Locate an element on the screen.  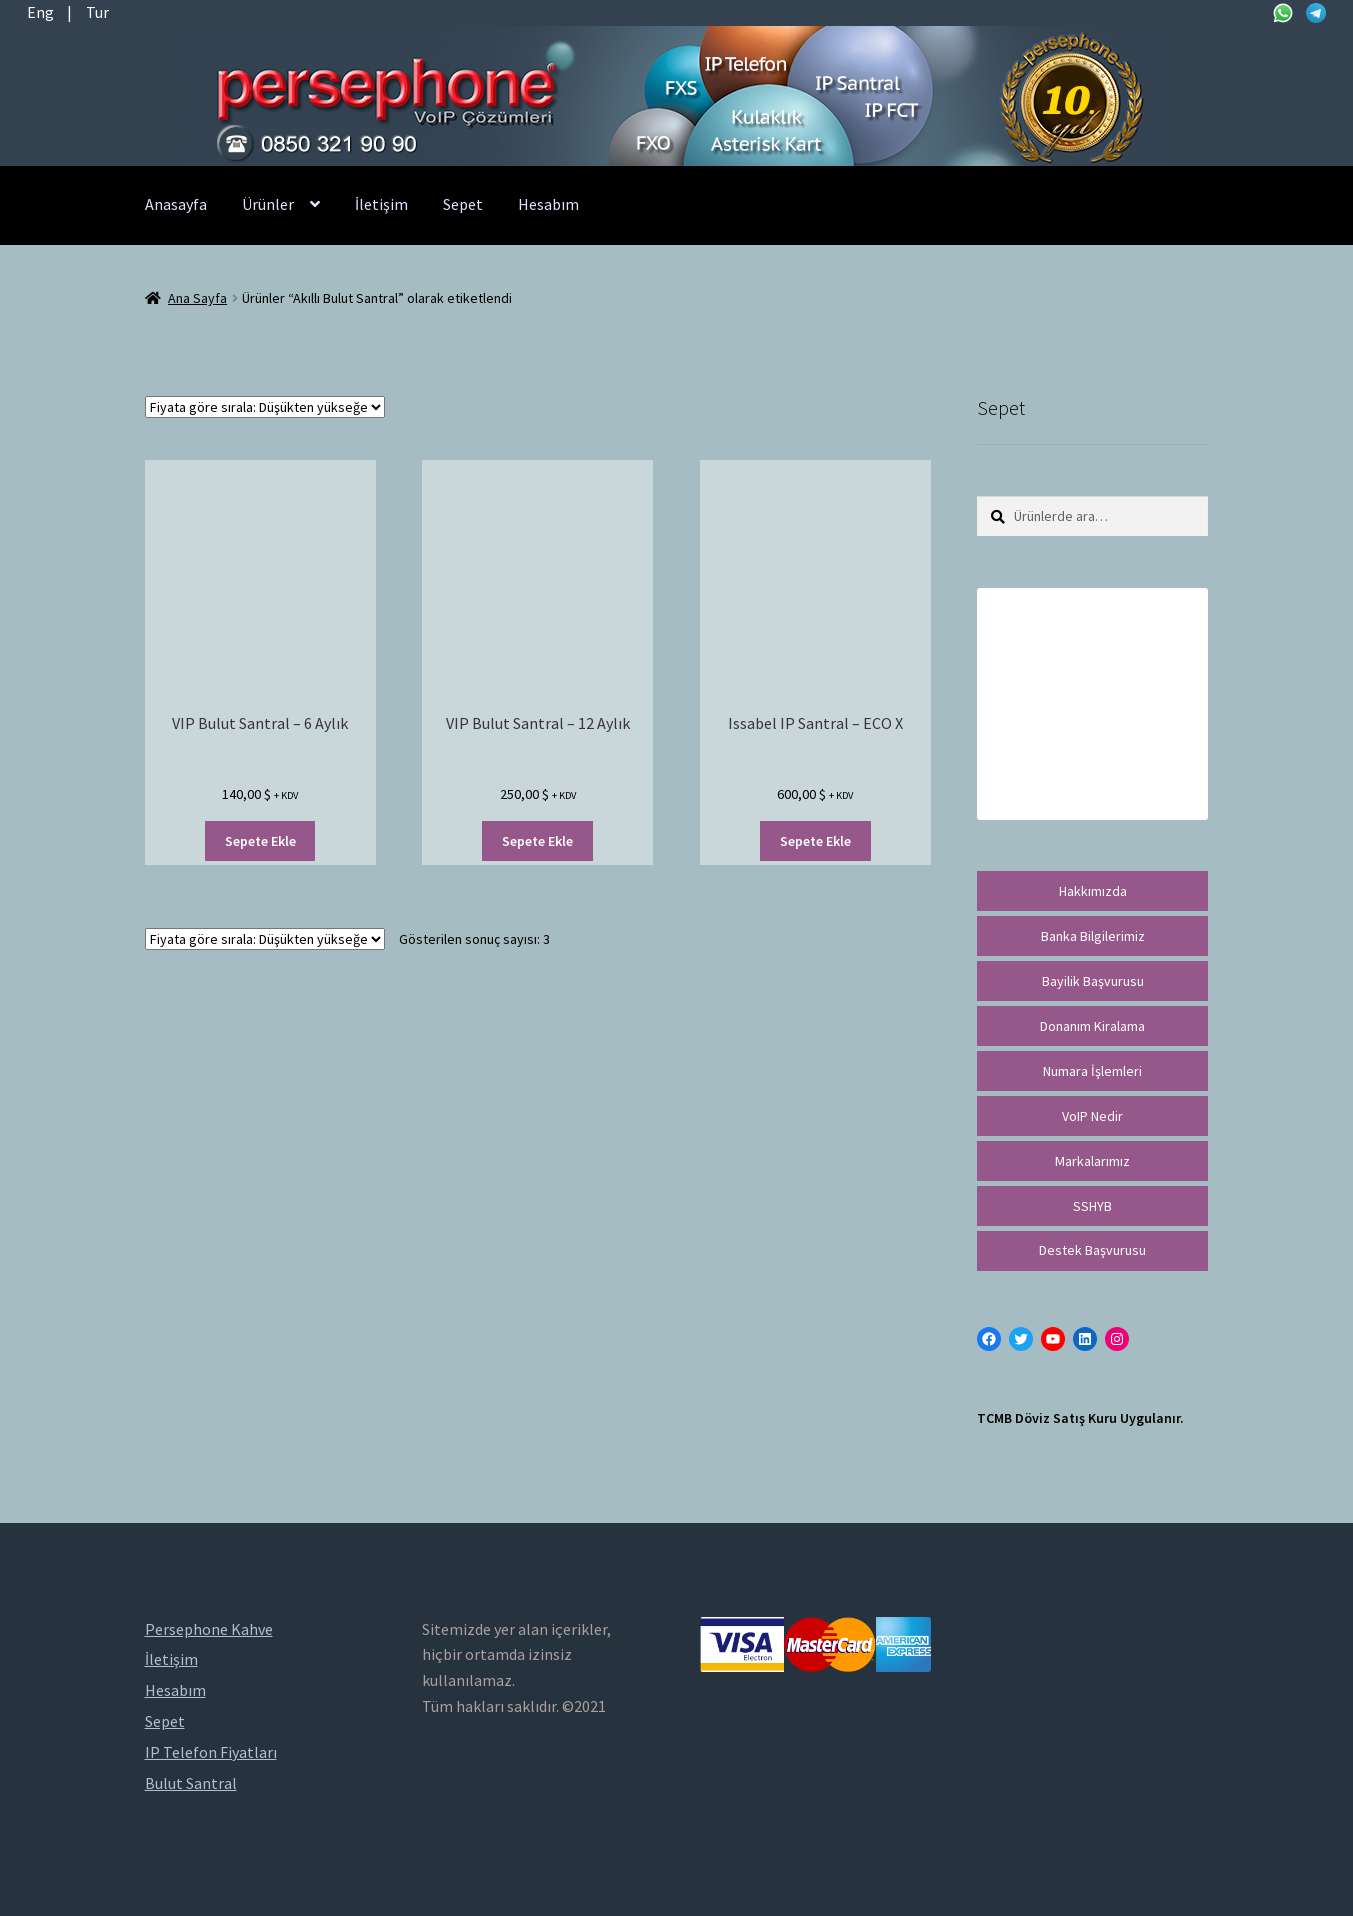
Hakkımızda is located at coordinates (1093, 891).